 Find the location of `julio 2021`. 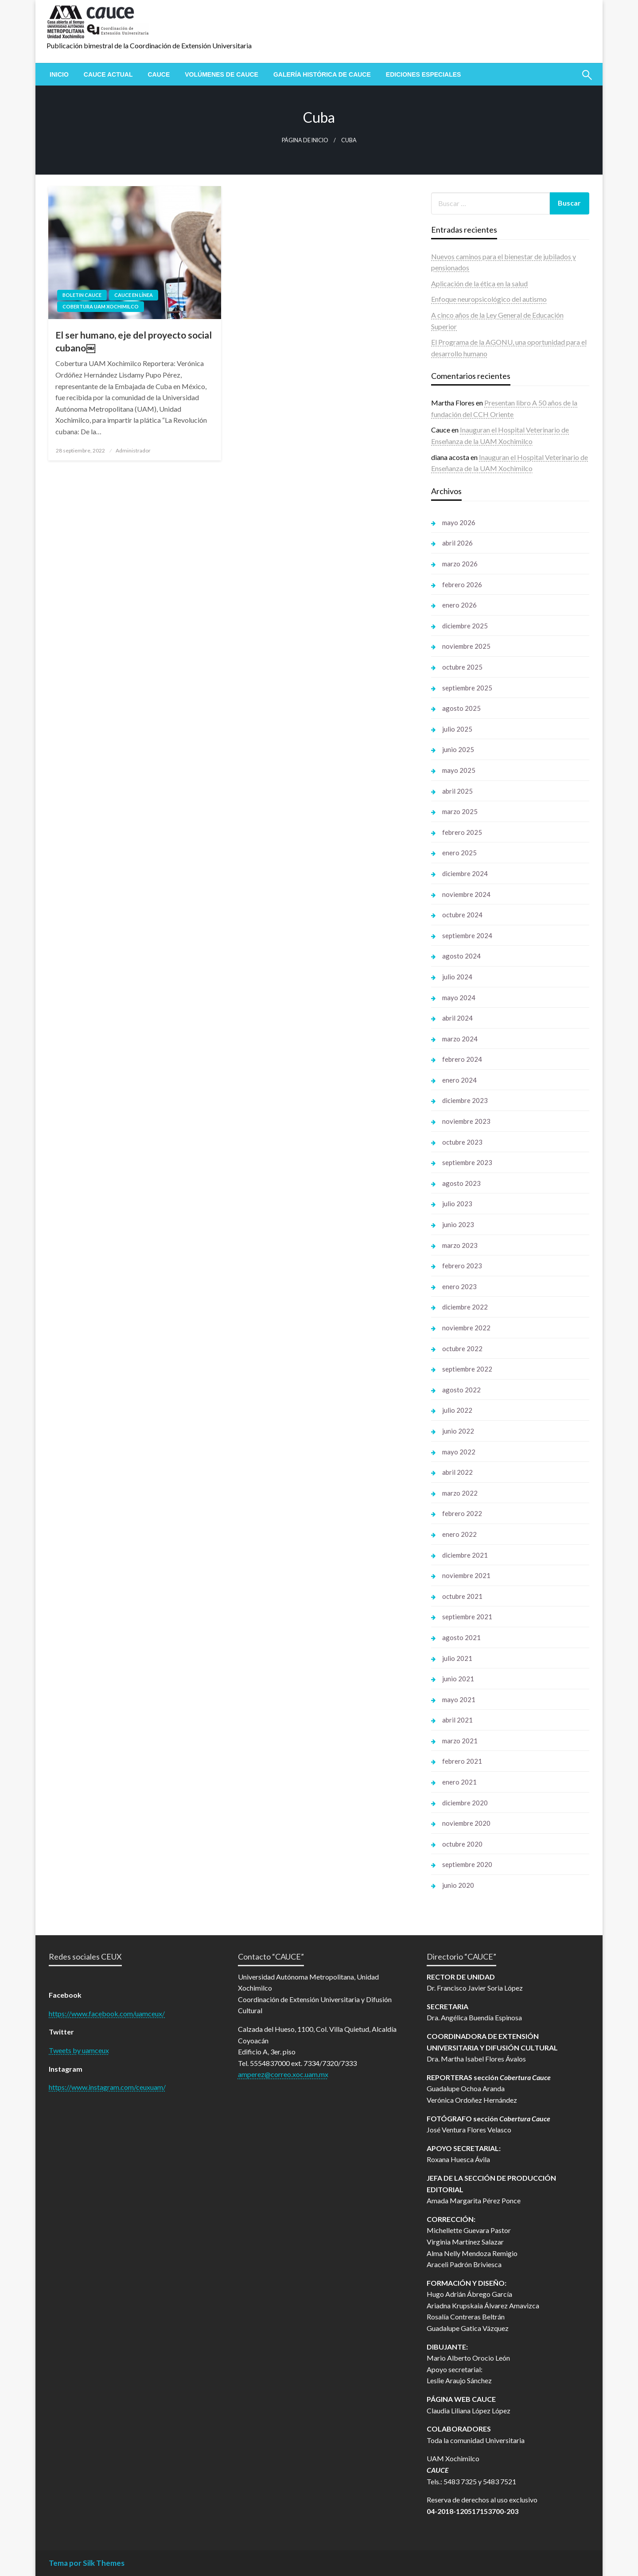

julio 2021 is located at coordinates (457, 1658).